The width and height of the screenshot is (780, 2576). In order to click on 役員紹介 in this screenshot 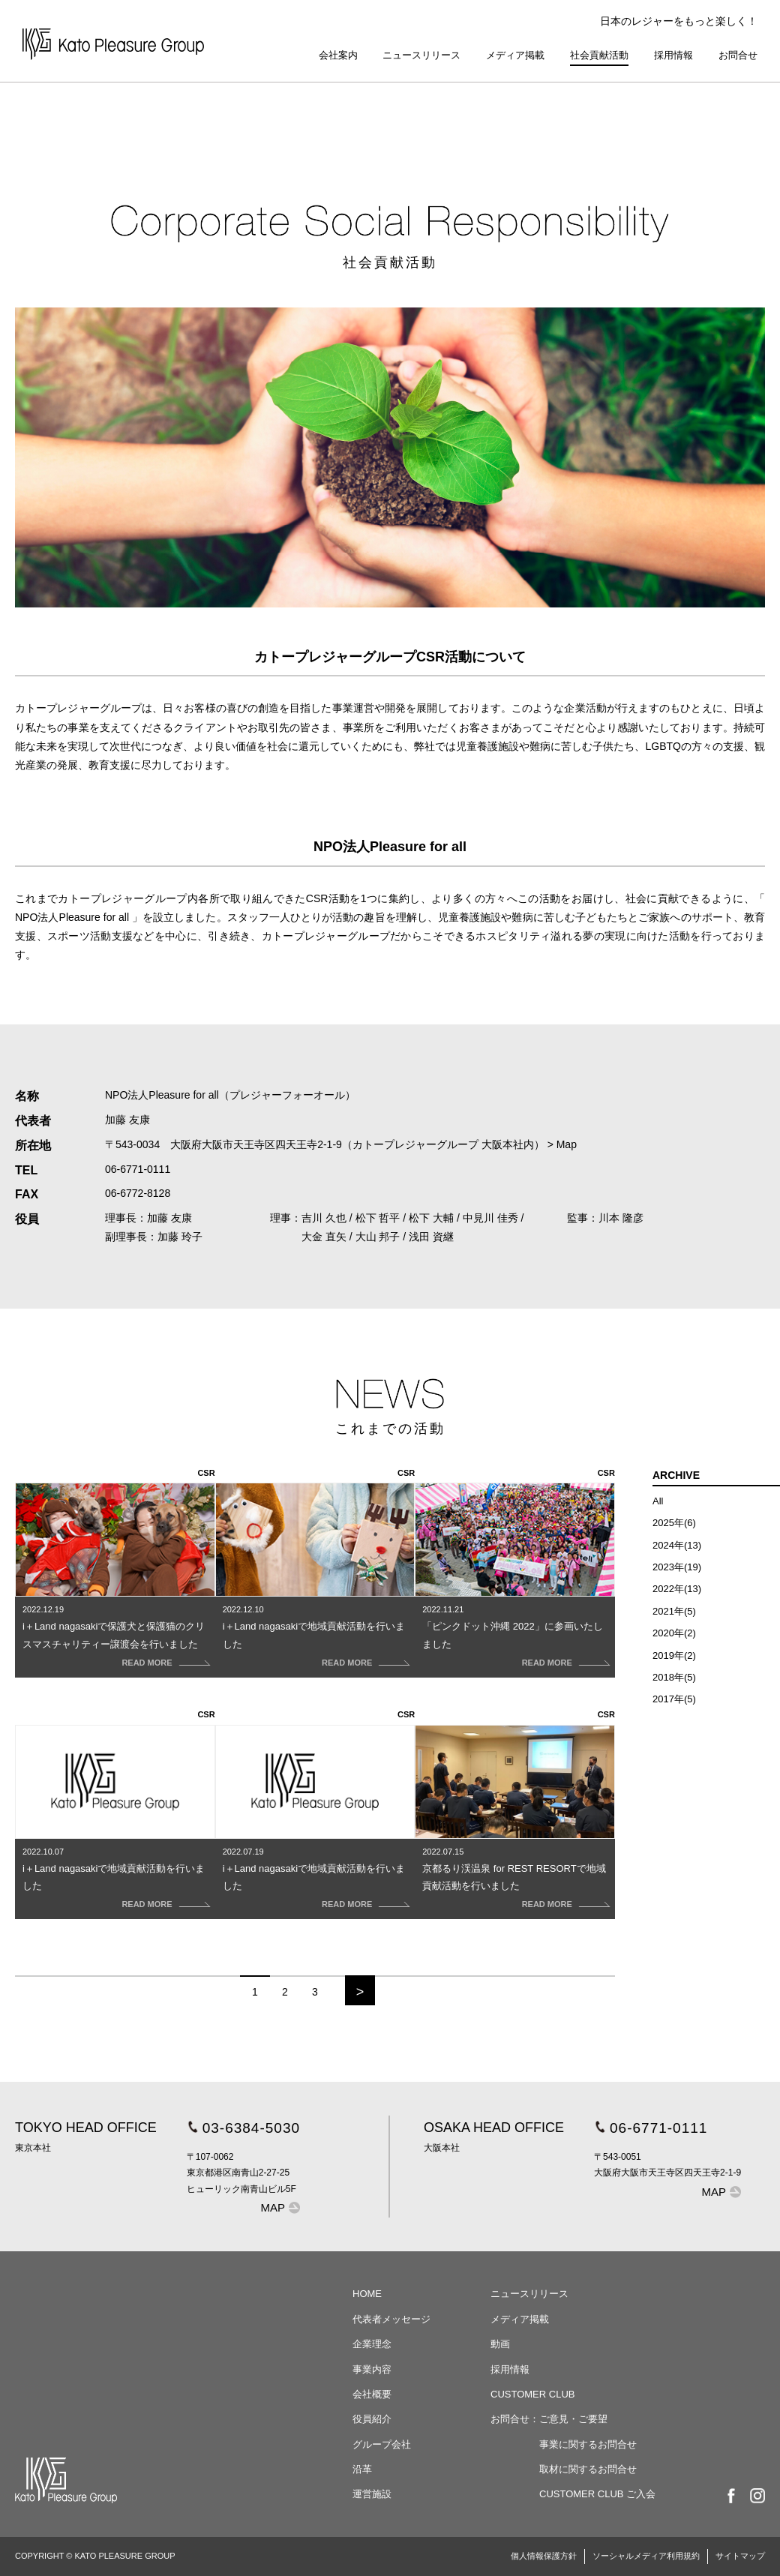, I will do `click(372, 2419)`.